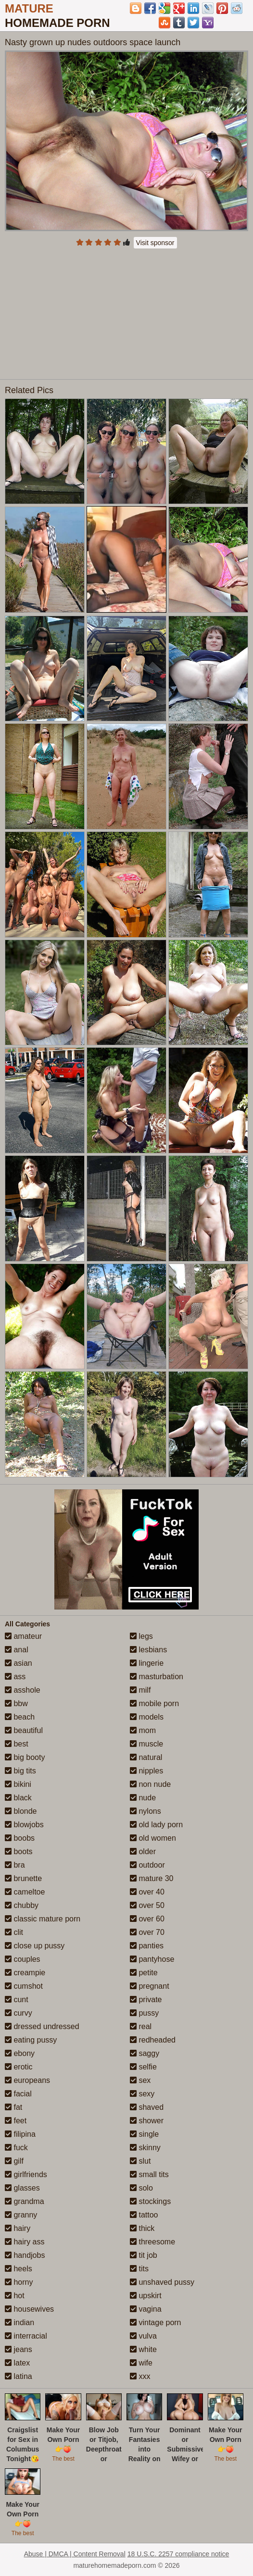 This screenshot has height=2576, width=253. I want to click on single, so click(144, 2134).